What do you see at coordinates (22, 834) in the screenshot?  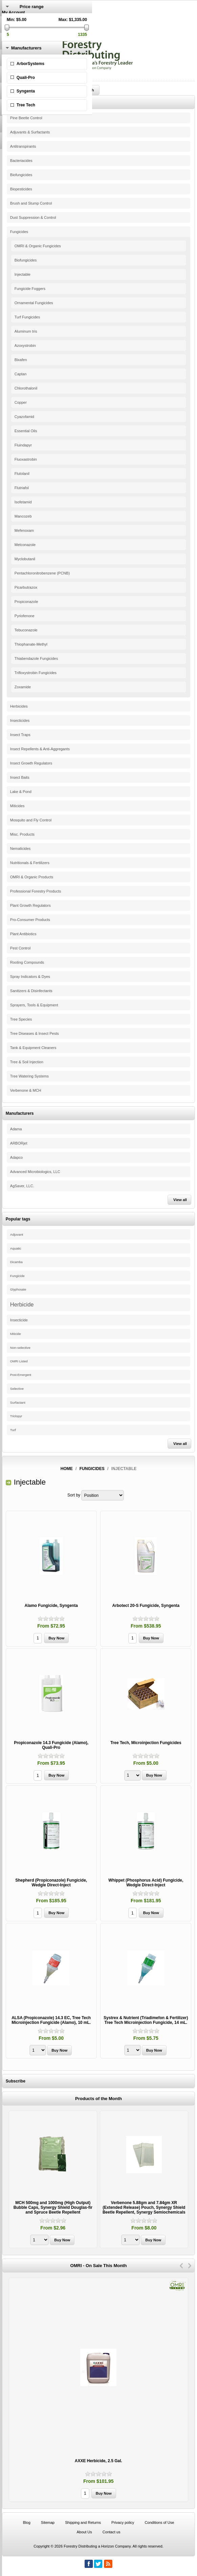 I see `Misc. Products` at bounding box center [22, 834].